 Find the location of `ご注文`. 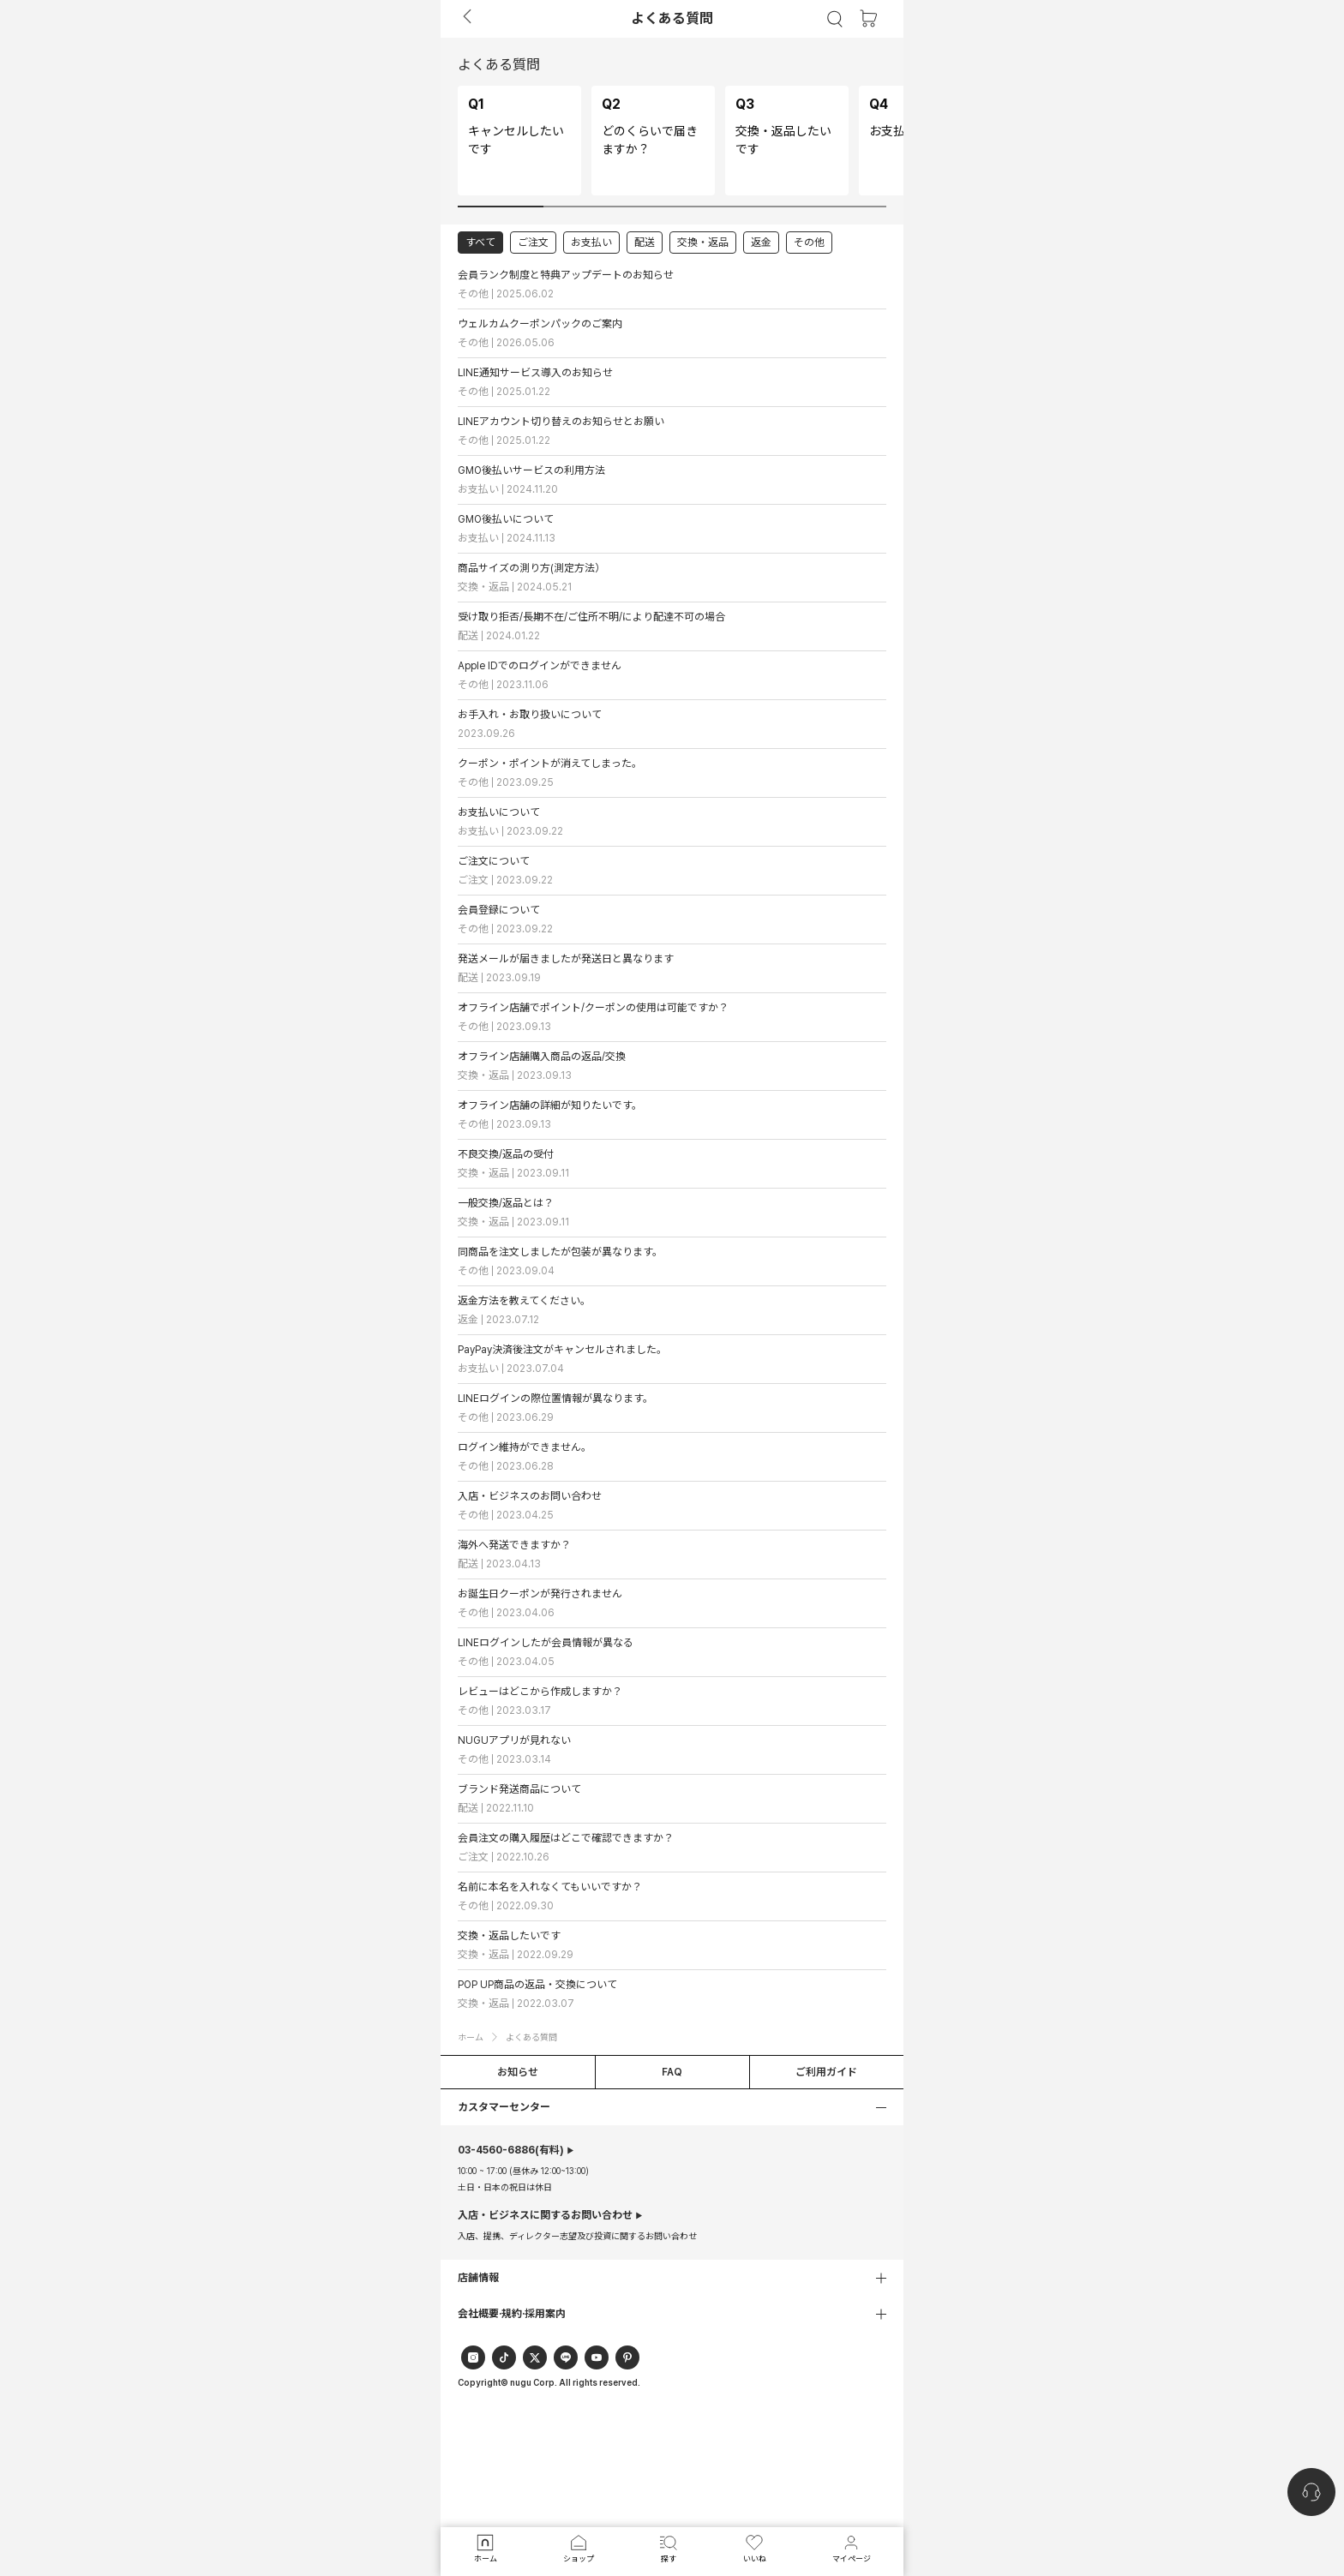

ご注文 is located at coordinates (533, 243).